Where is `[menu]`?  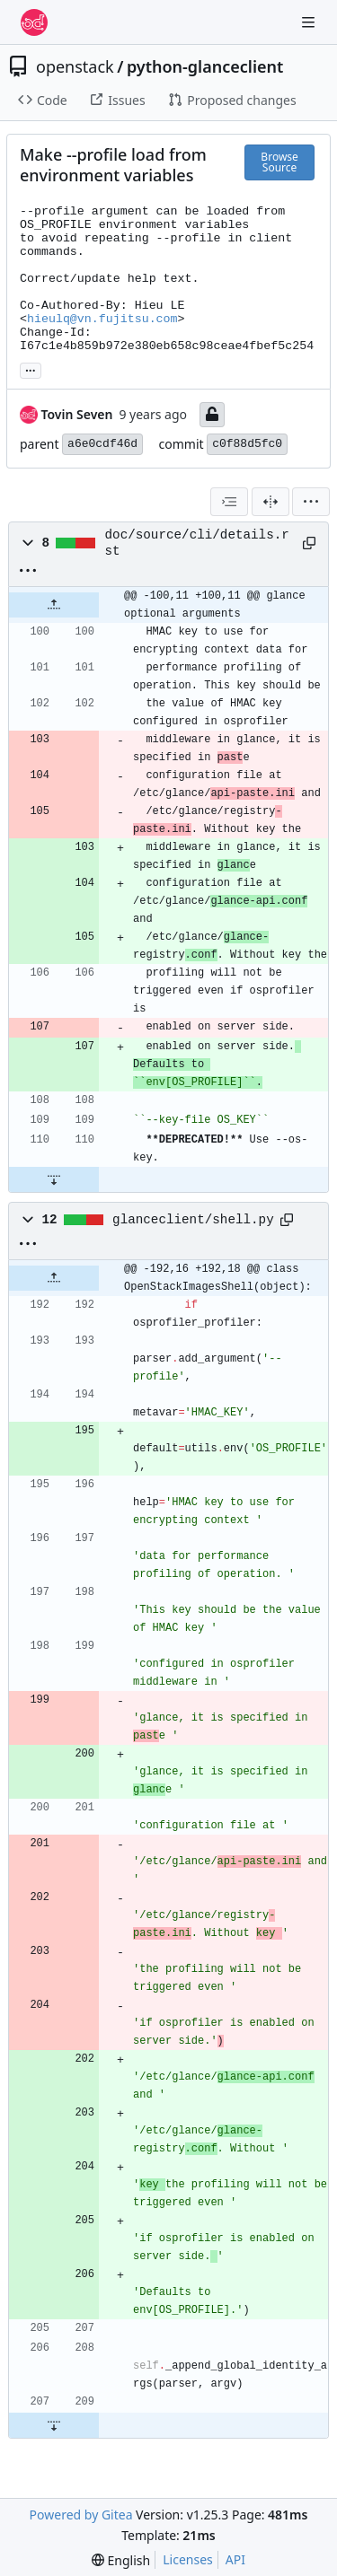
[menu] is located at coordinates (311, 501).